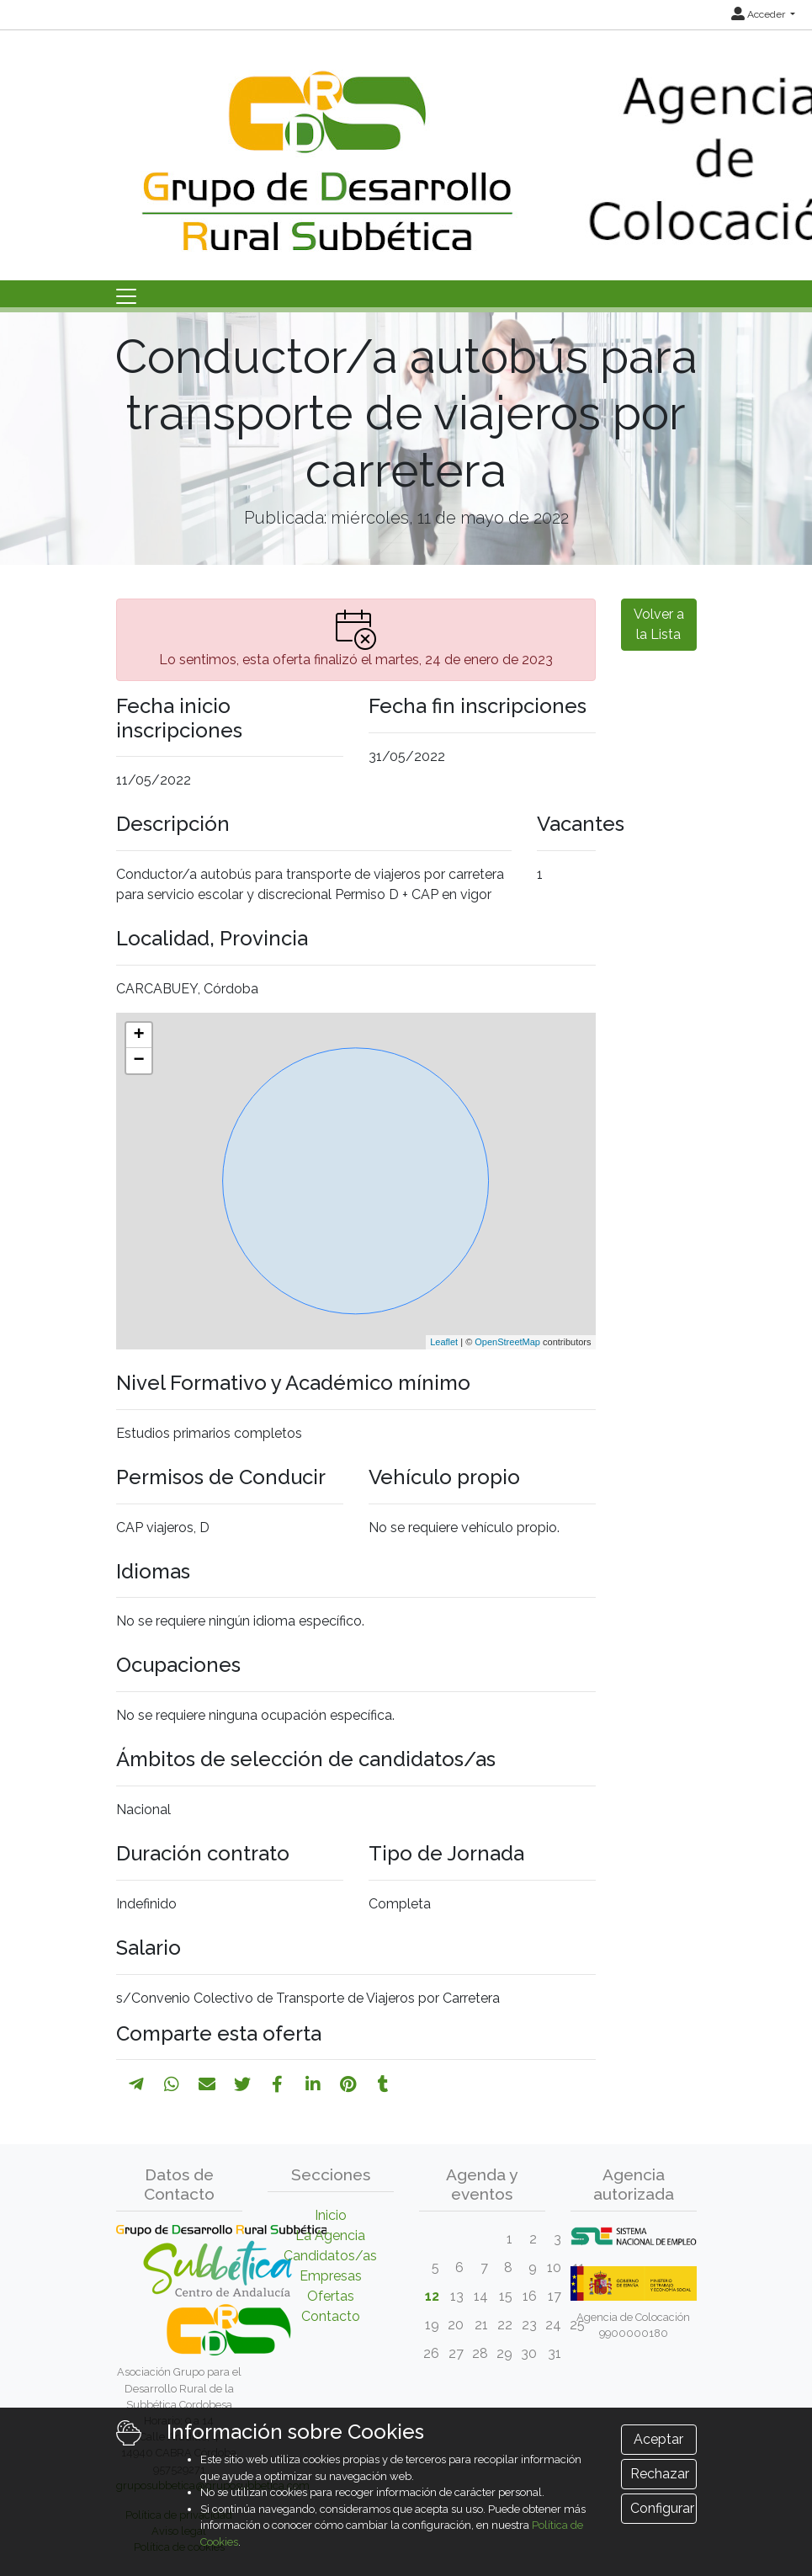  What do you see at coordinates (330, 2316) in the screenshot?
I see `Contacto` at bounding box center [330, 2316].